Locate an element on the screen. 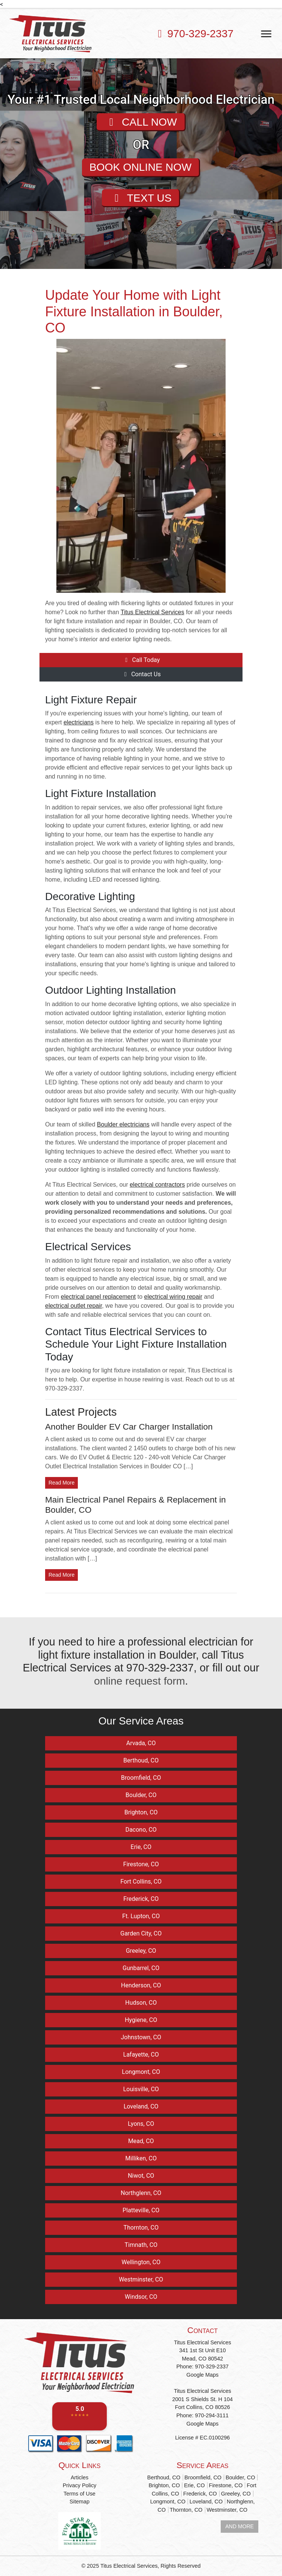 This screenshot has height=2576, width=282. Johnstown, CO is located at coordinates (141, 2037).